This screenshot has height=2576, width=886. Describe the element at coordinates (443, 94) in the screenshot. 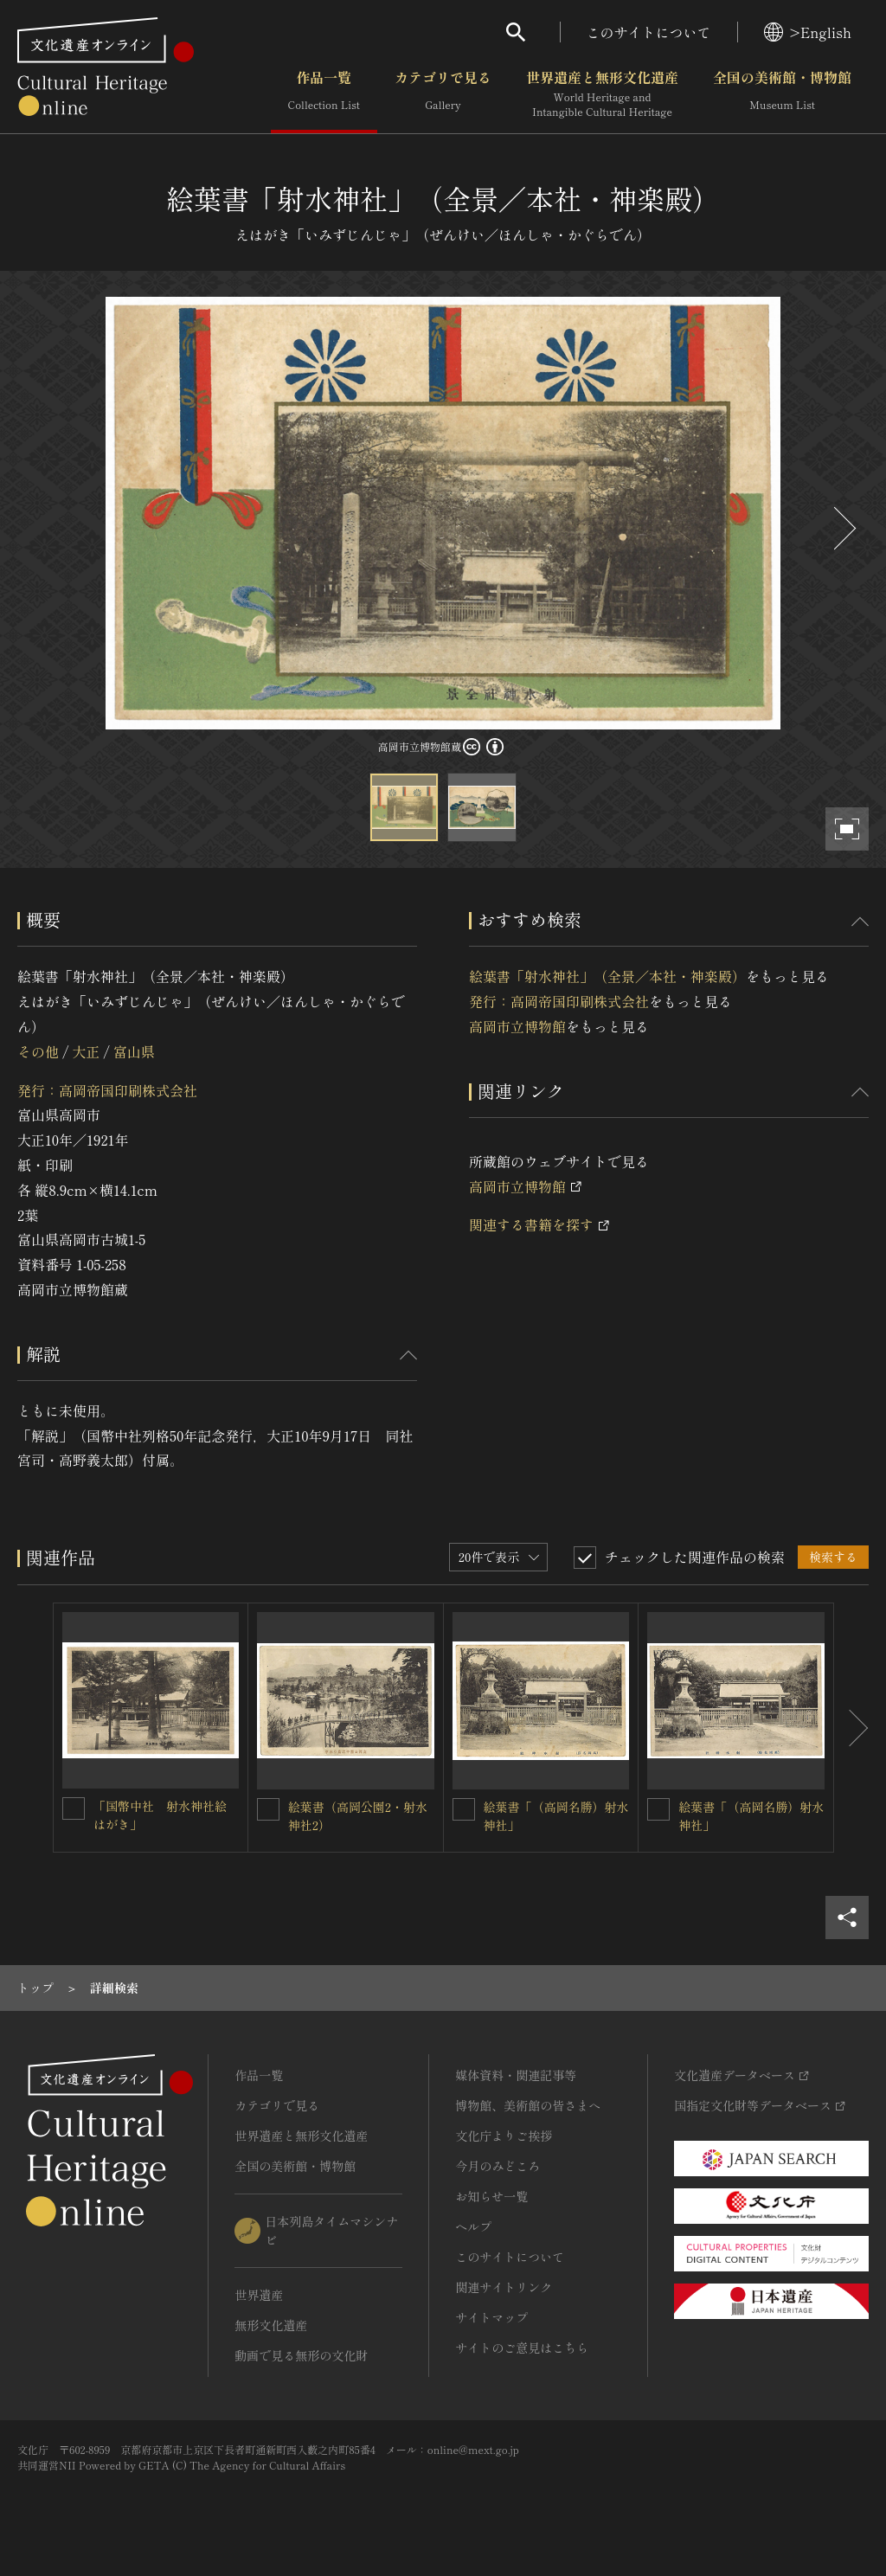

I see `カテゴリで見る` at that location.